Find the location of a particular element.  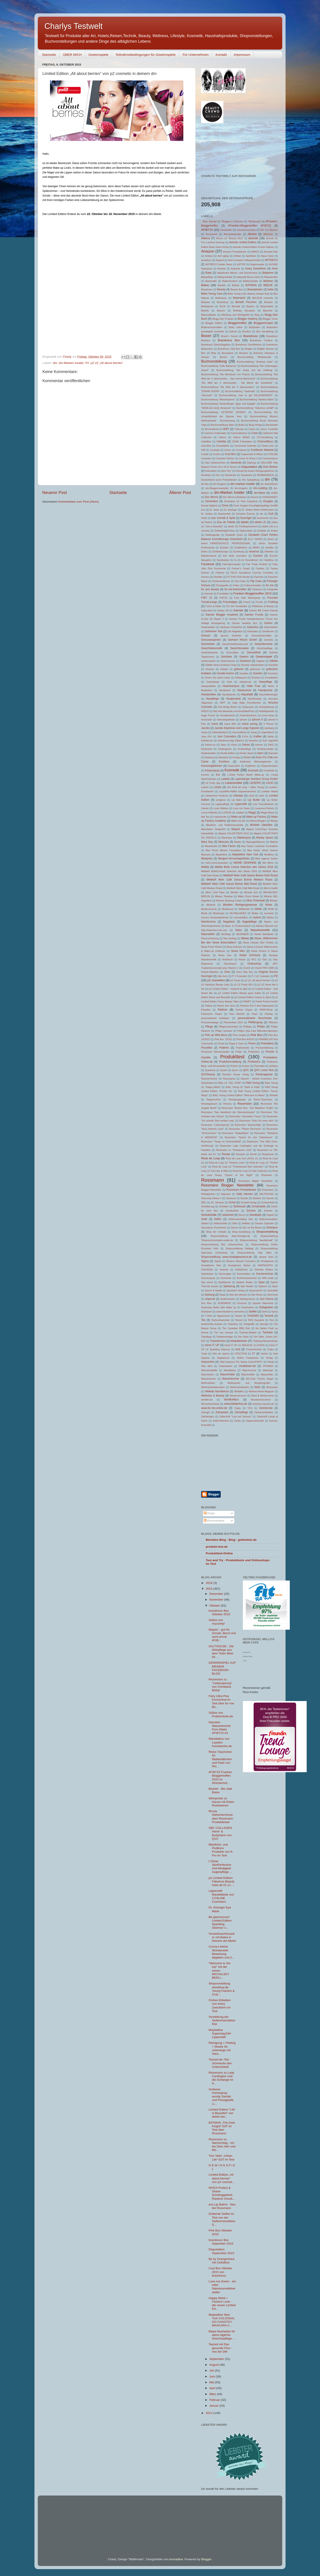

Happy Metal + Fashion Look - die neuen Limited Ed... is located at coordinates (222, 2303).